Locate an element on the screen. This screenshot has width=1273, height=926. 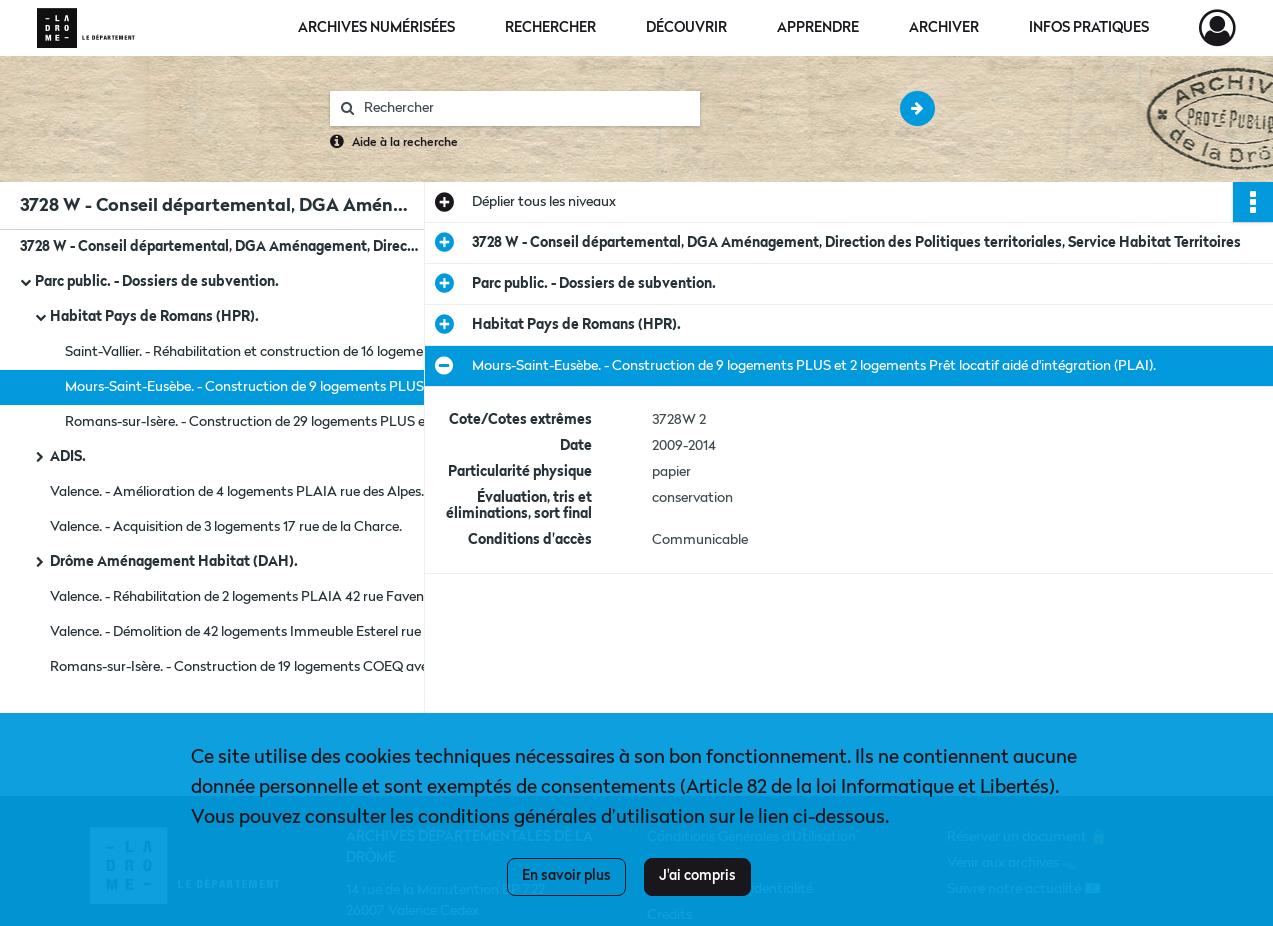
Saint-Vallier. - Réhabilitation et construction de 16 logements Prêt locatif à usage social (PLUS). is located at coordinates (265, 352).